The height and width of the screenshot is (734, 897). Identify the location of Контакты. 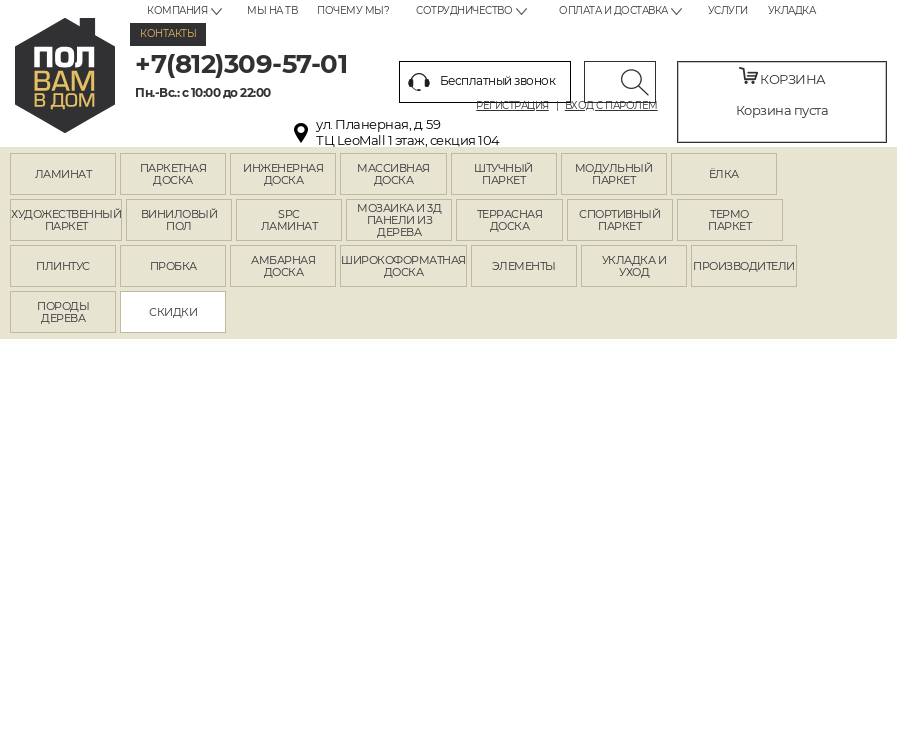
(168, 33).